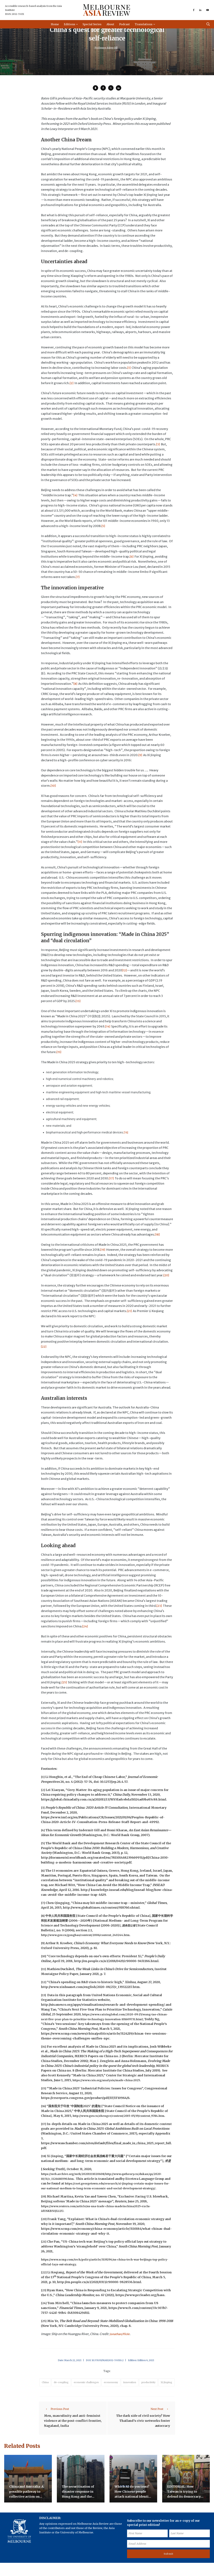 The image size is (214, 2576). Describe the element at coordinates (130, 1316) in the screenshot. I see `[21]` at that location.